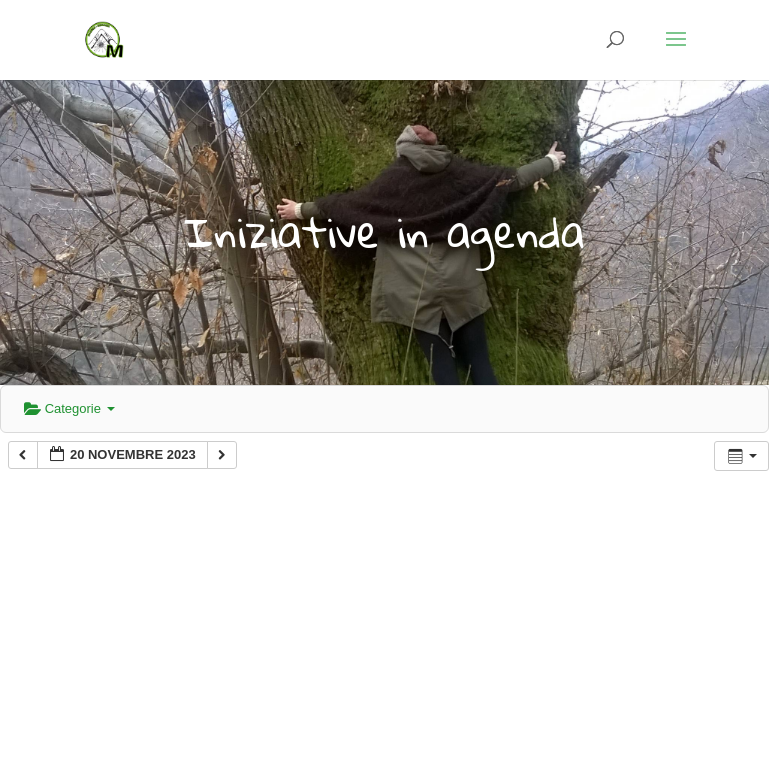 This screenshot has height=757, width=769. I want to click on Categorie, so click(69, 408).